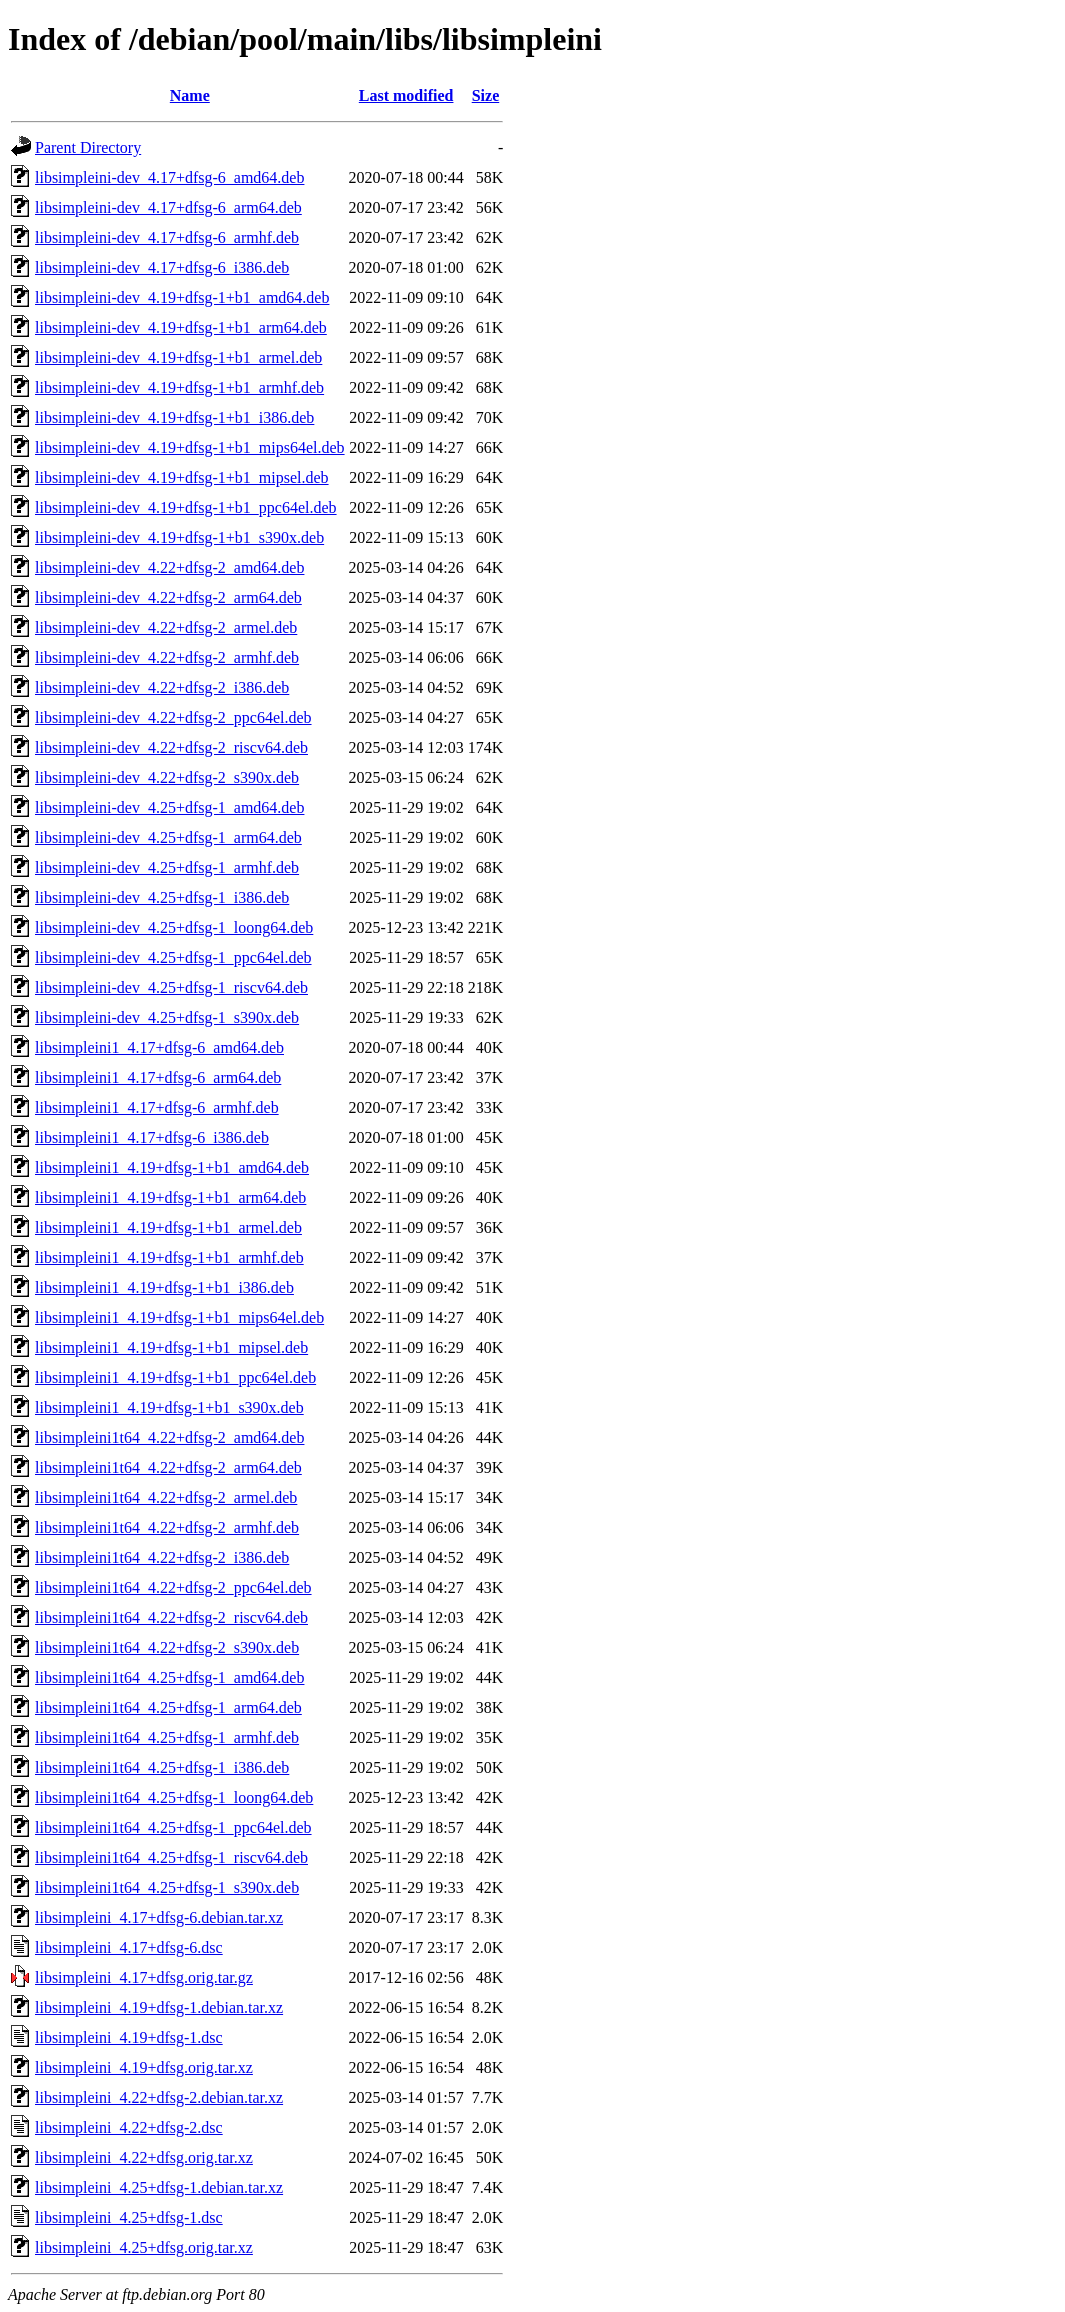  I want to click on Size, so click(486, 95).